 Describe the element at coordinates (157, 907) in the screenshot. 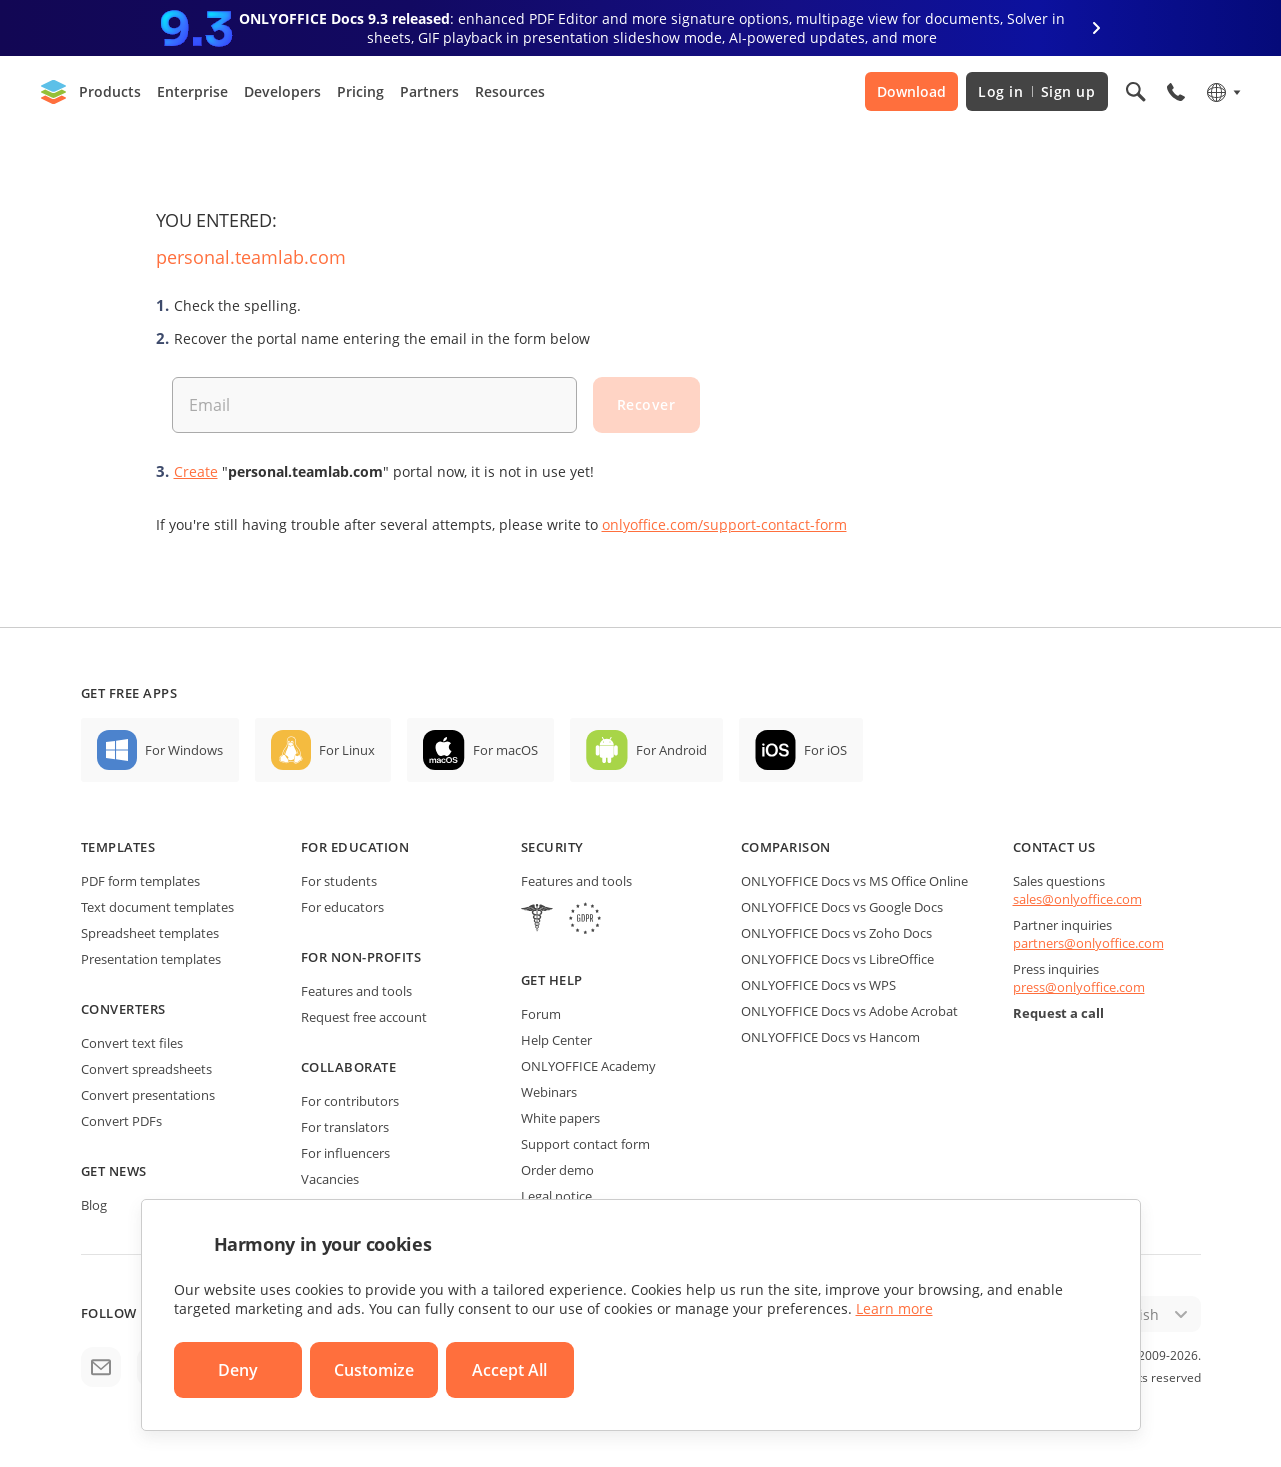

I see `Text document templates` at that location.